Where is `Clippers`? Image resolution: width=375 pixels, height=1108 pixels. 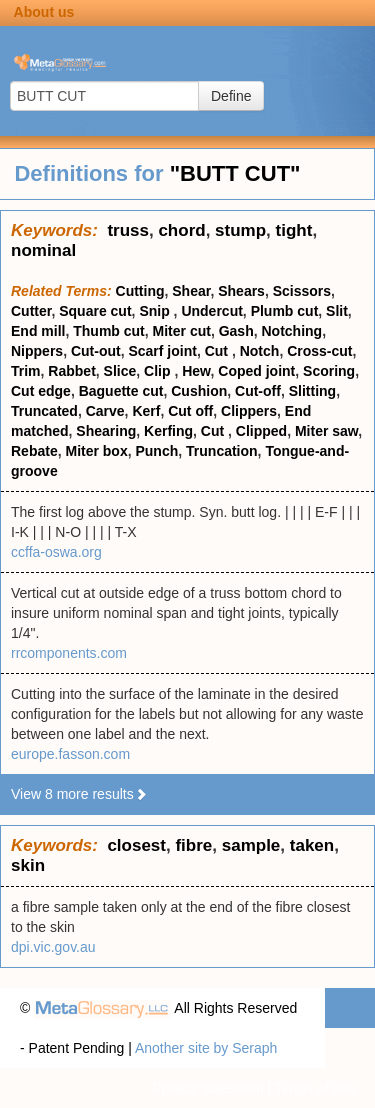 Clippers is located at coordinates (249, 411).